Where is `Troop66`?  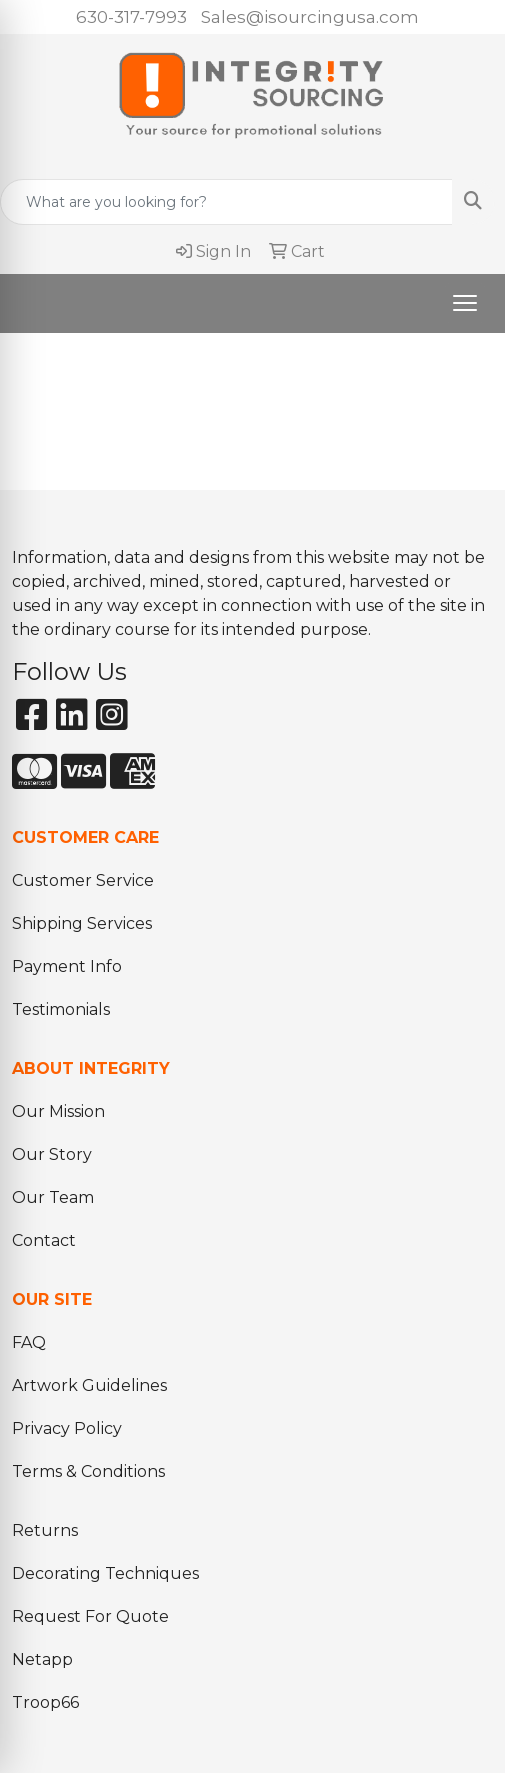 Troop66 is located at coordinates (45, 1702).